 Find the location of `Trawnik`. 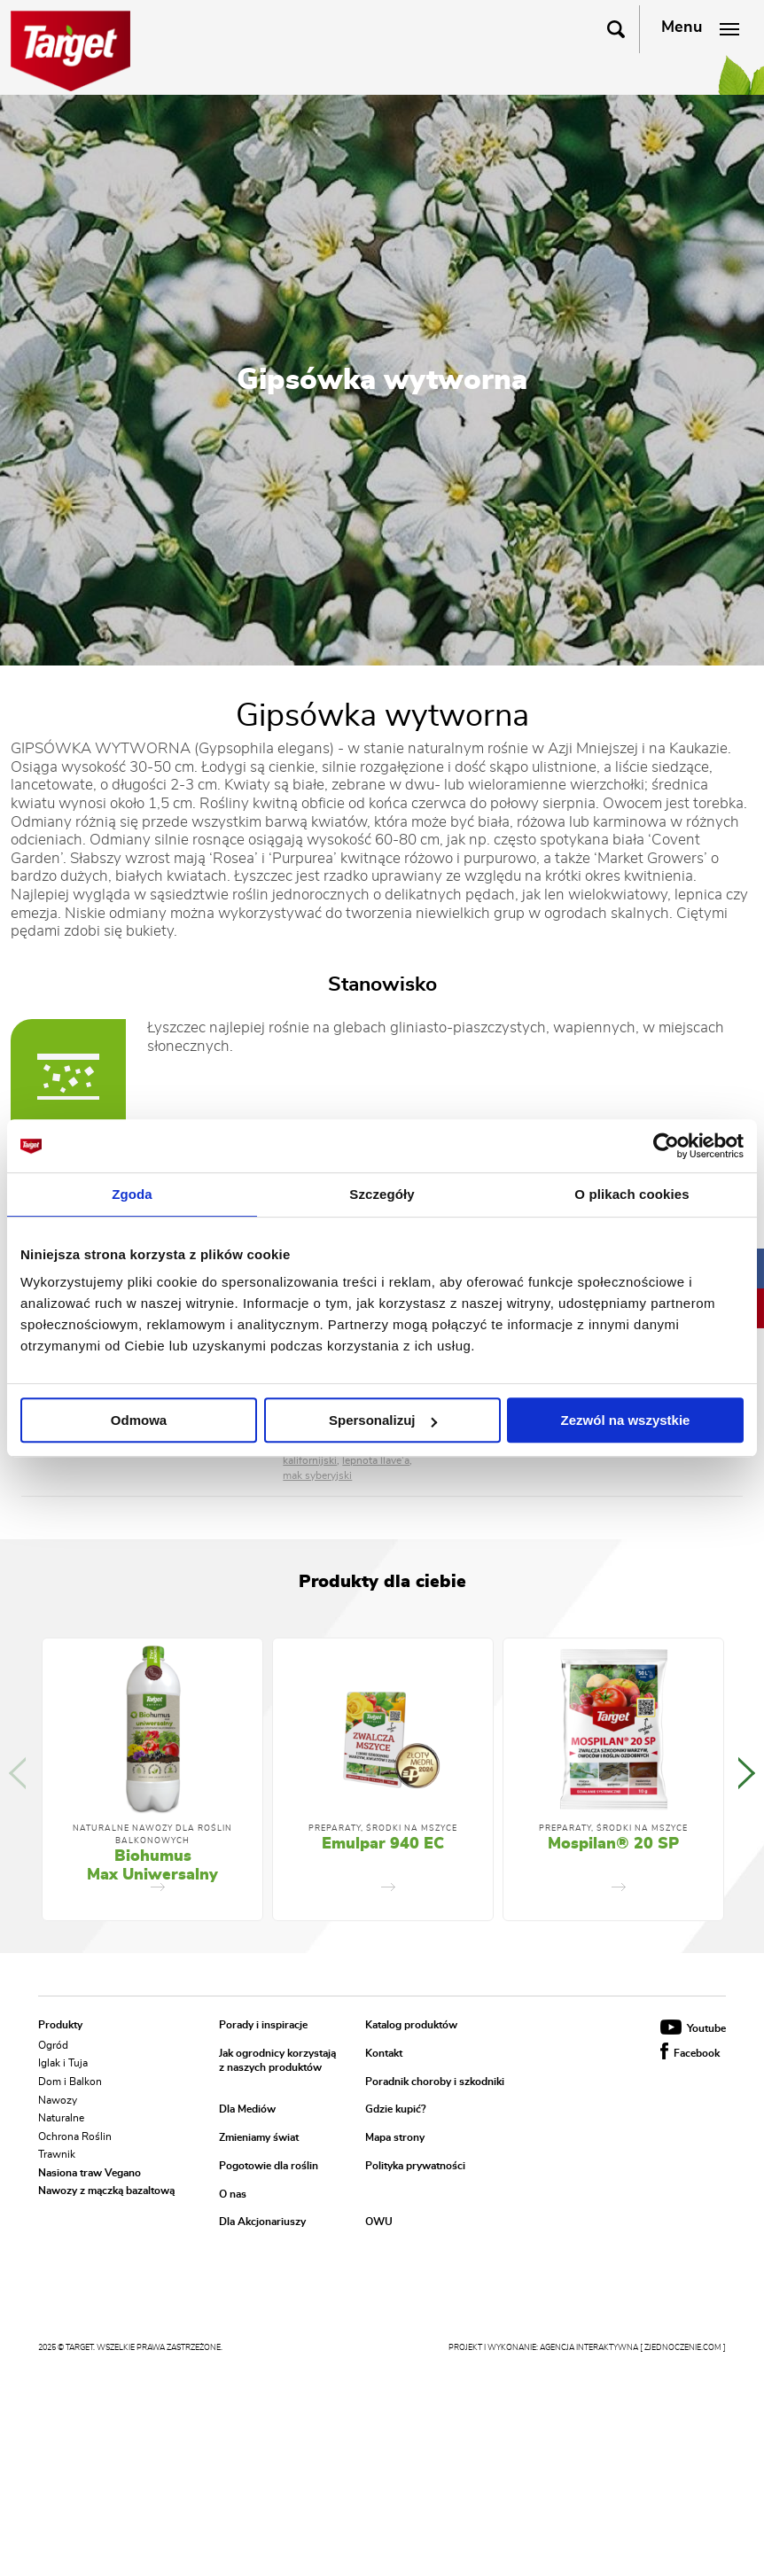

Trawnik is located at coordinates (56, 2154).